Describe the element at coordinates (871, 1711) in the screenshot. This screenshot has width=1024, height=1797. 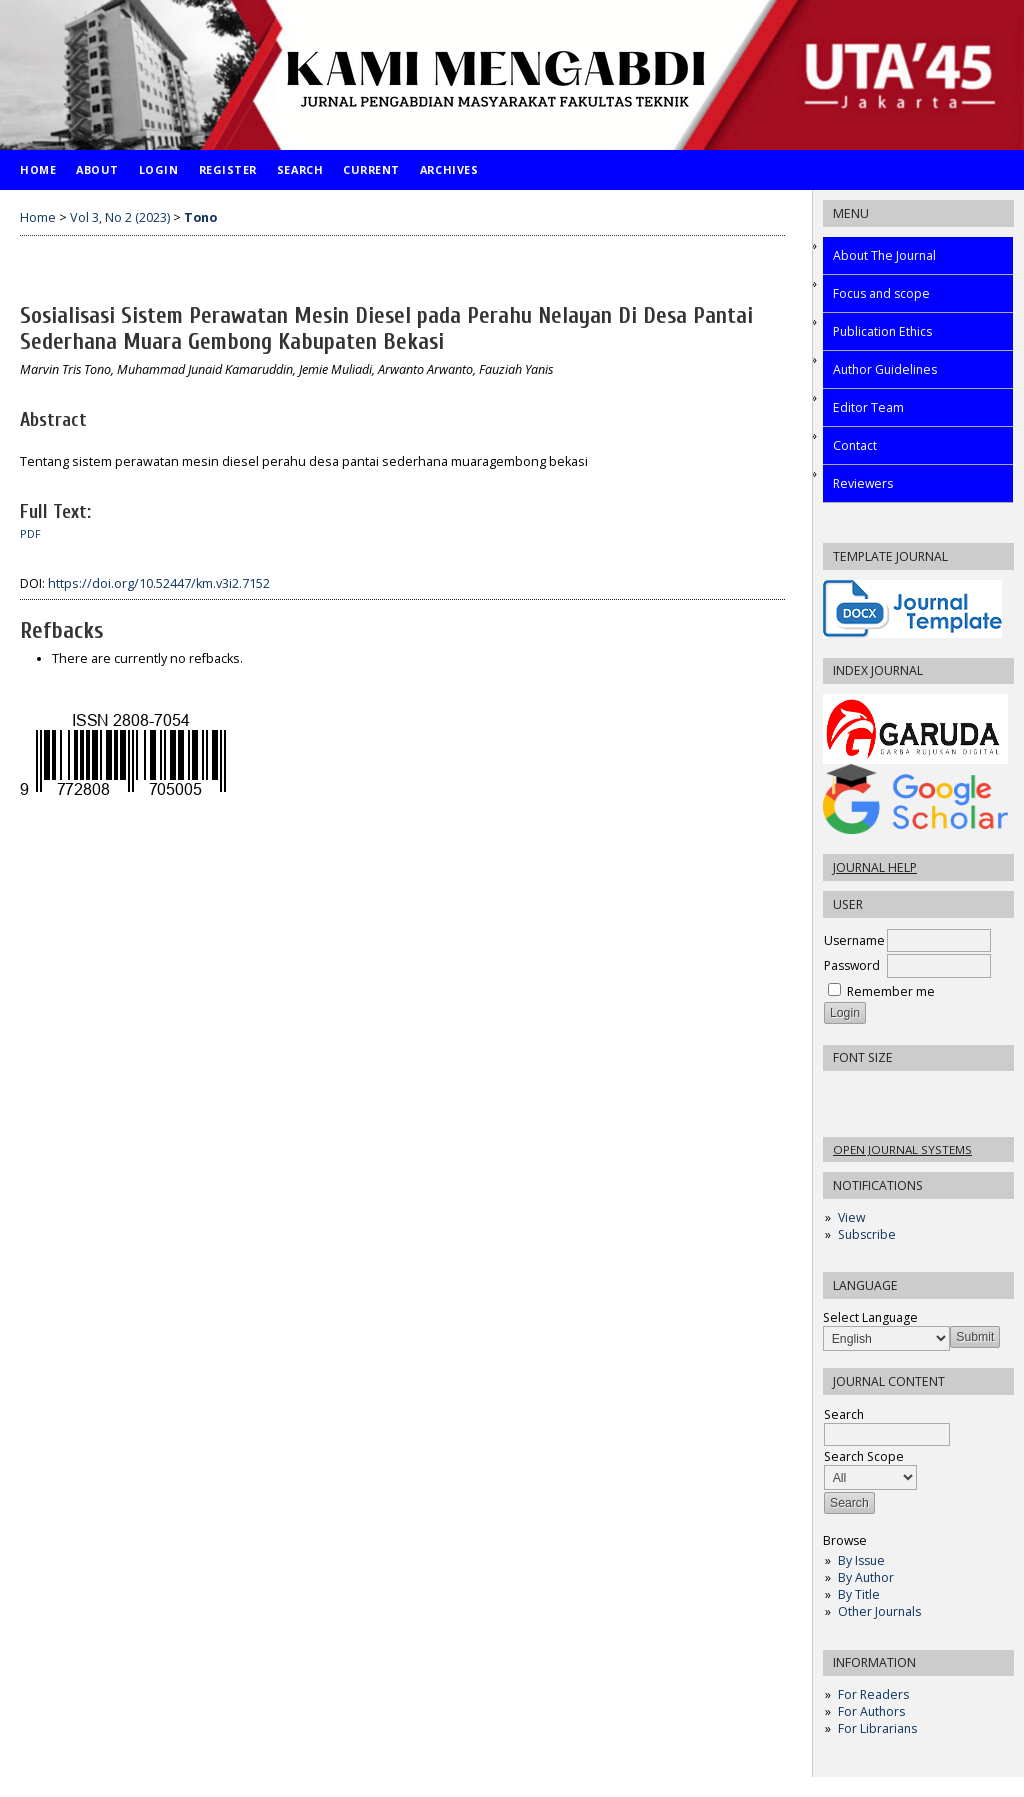
I see `For Authors` at that location.